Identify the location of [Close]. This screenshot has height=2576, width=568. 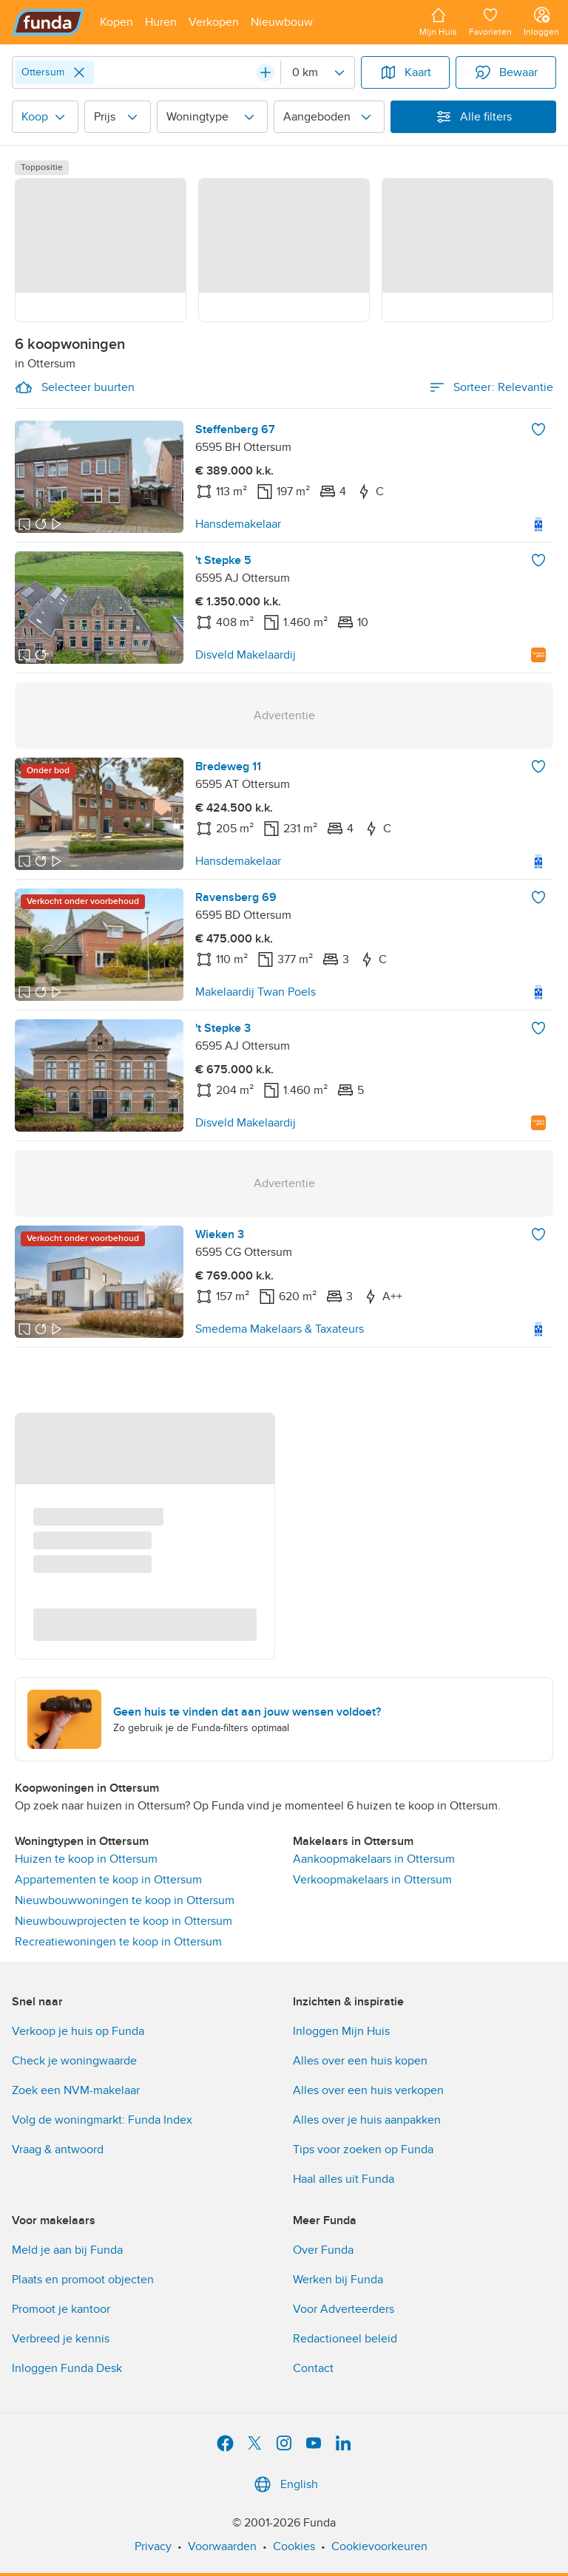
(79, 72).